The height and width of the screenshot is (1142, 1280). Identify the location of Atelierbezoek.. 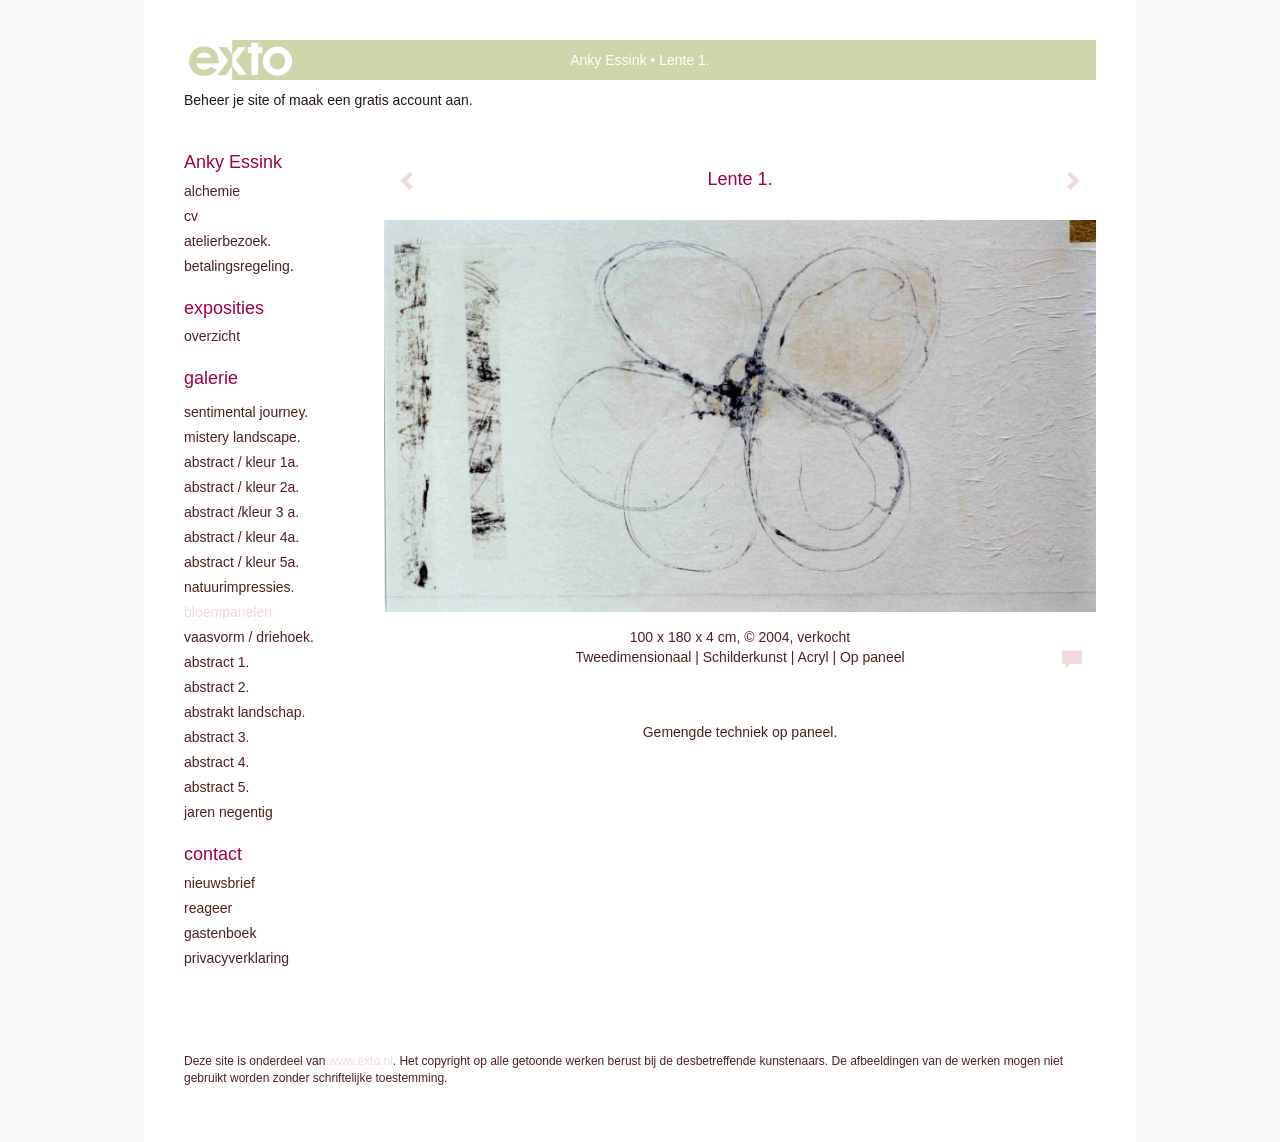
(227, 241).